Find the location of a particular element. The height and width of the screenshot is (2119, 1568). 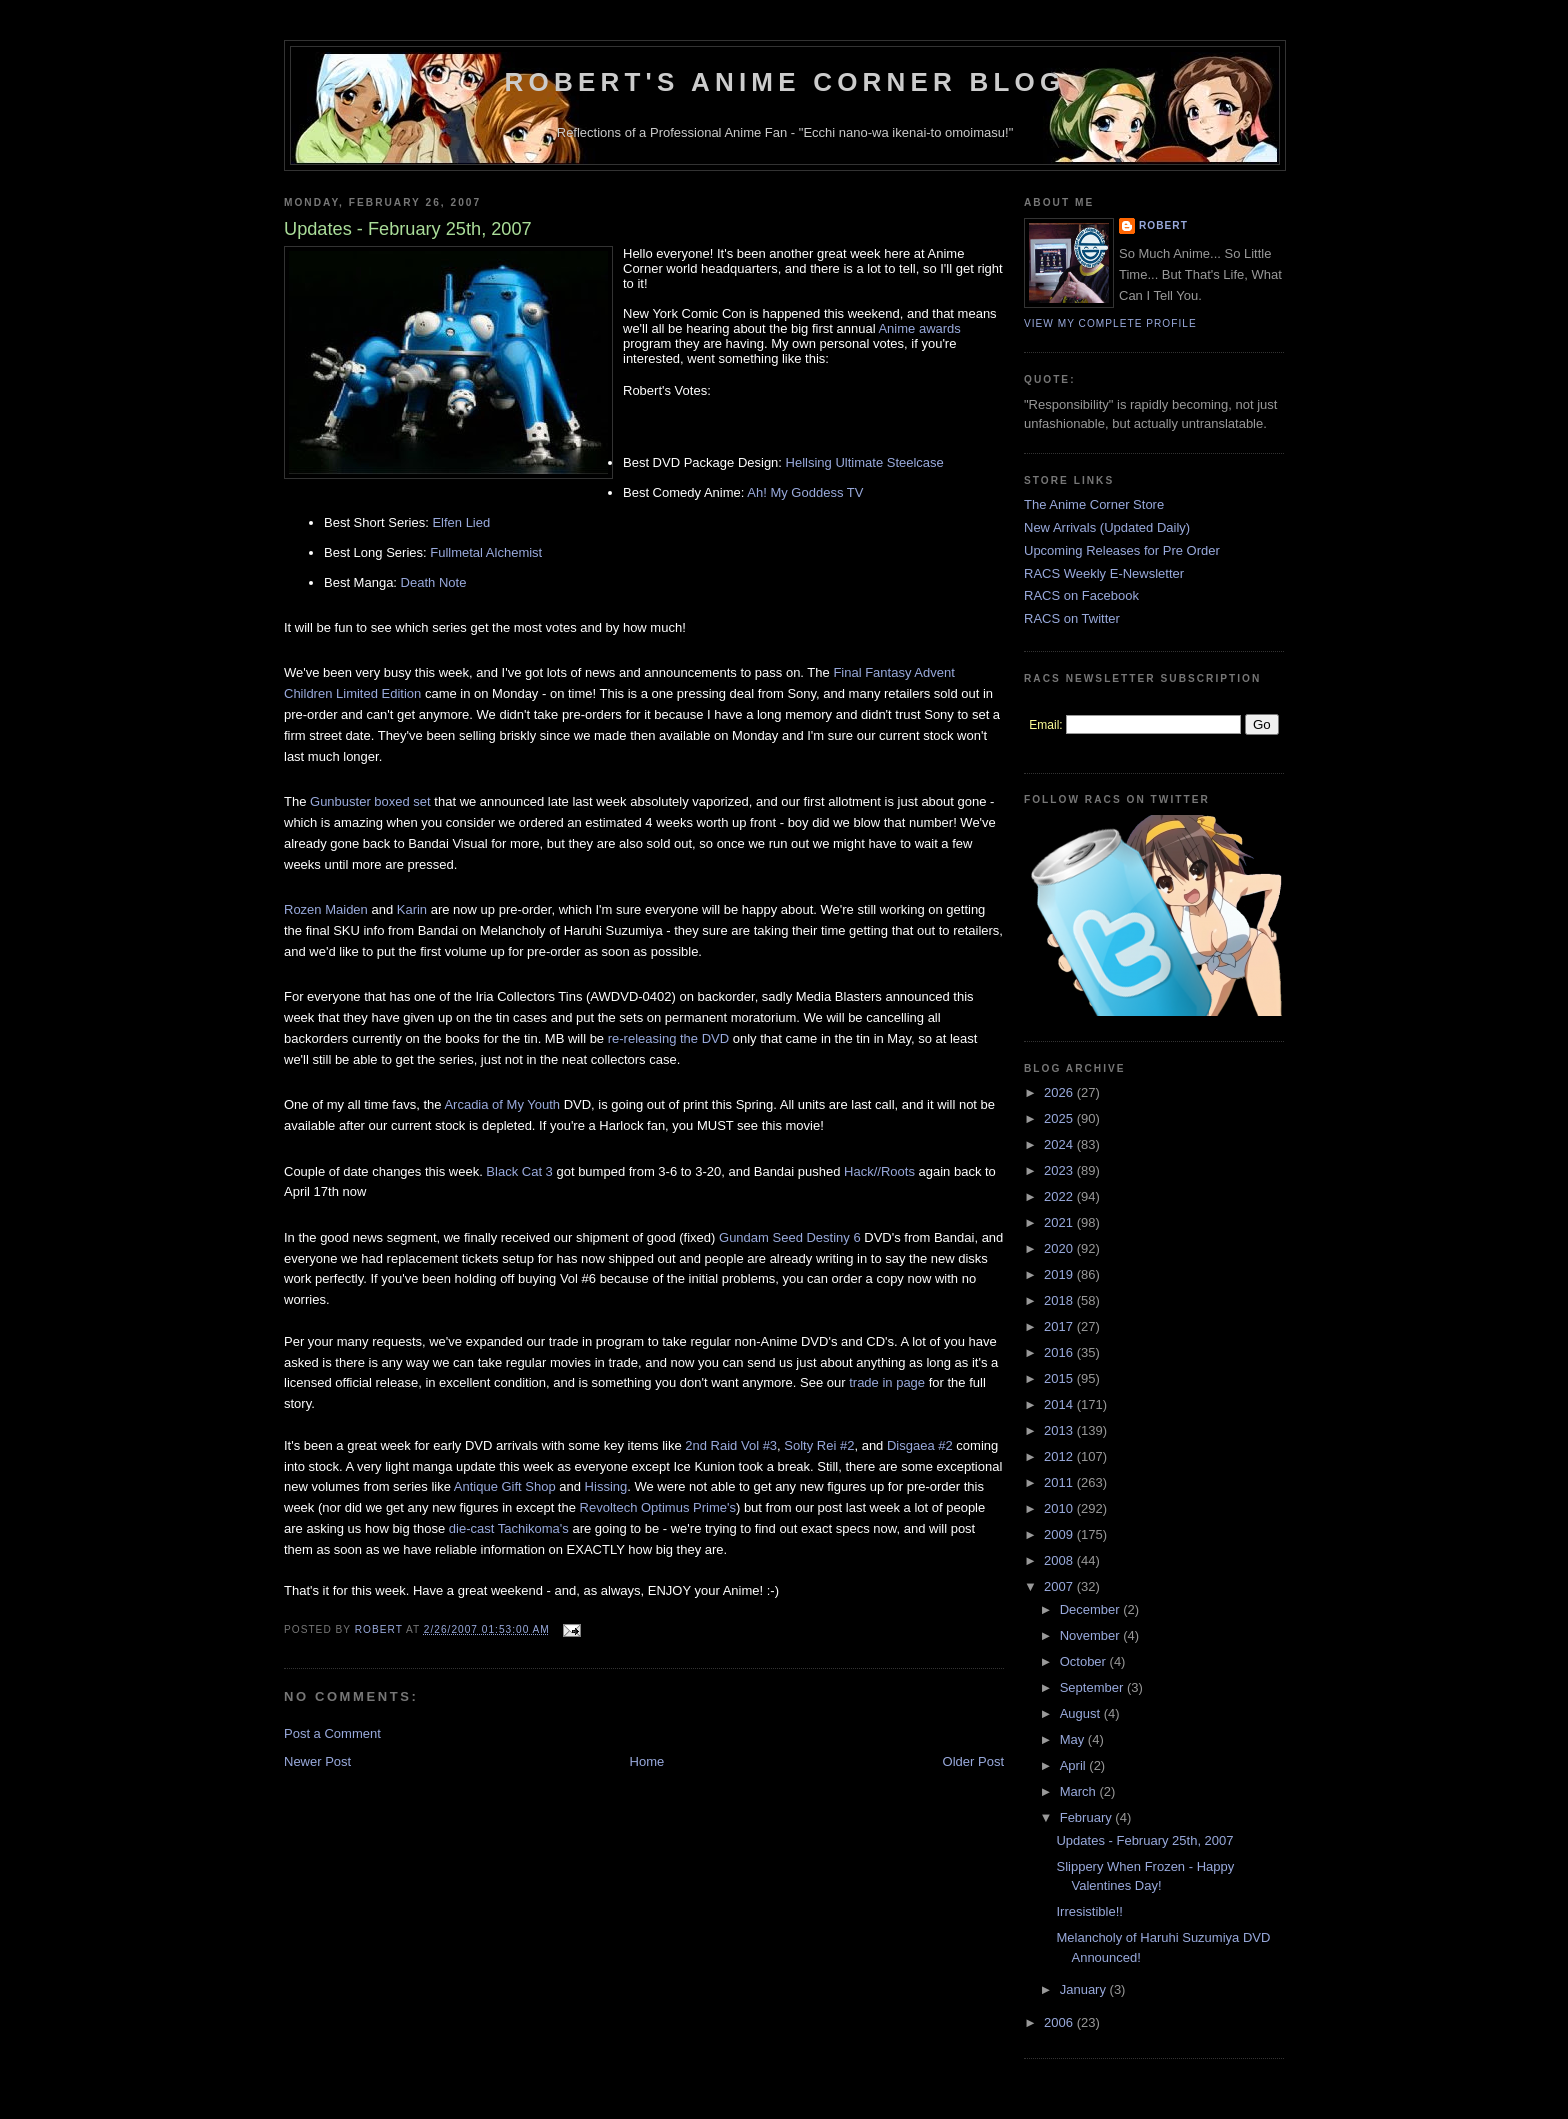

Elfen Lied is located at coordinates (461, 522).